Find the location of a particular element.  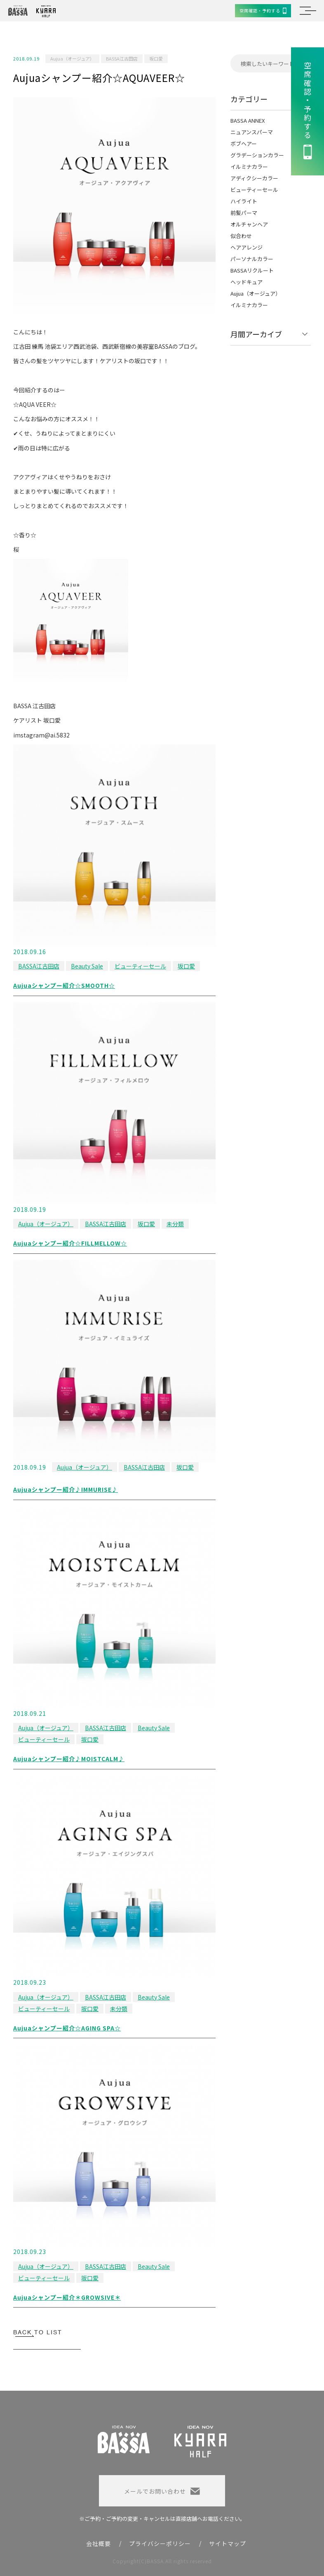

ニュアンスパーマ is located at coordinates (251, 132).